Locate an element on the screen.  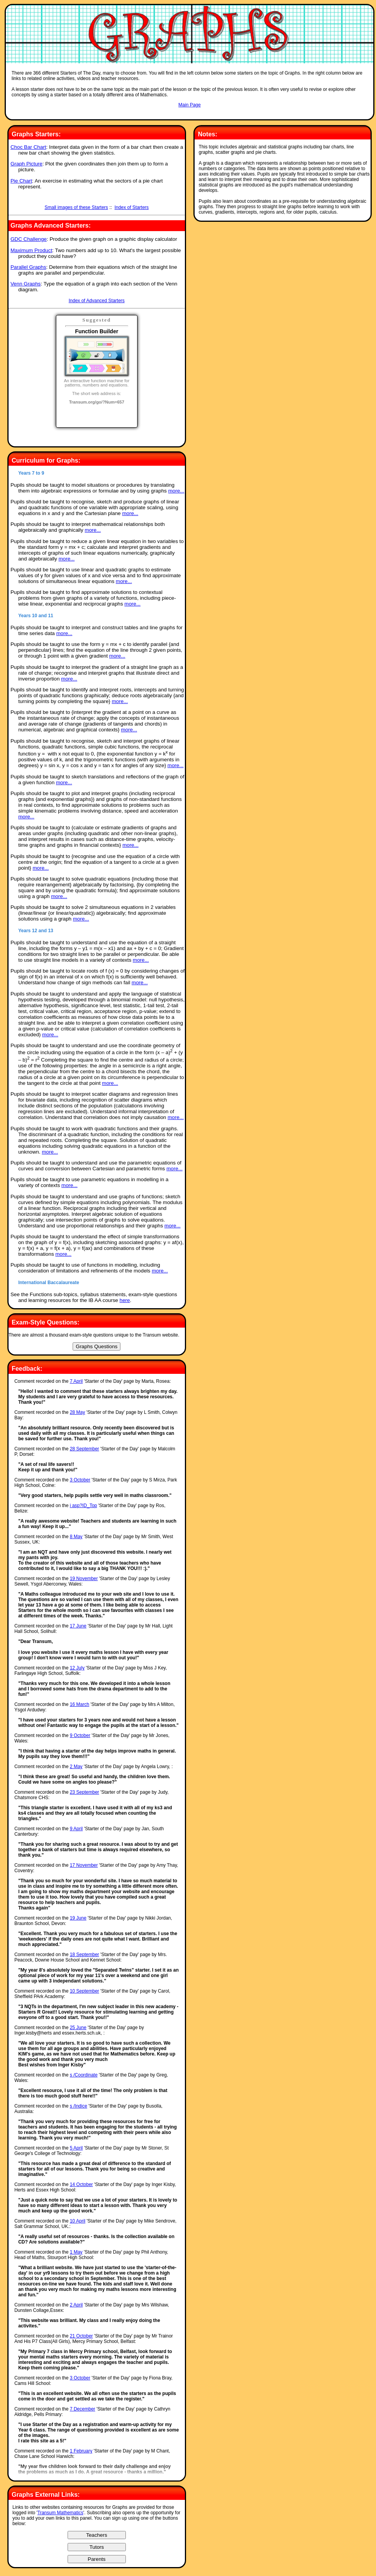
Index of Advanced Starters is located at coordinates (97, 300).